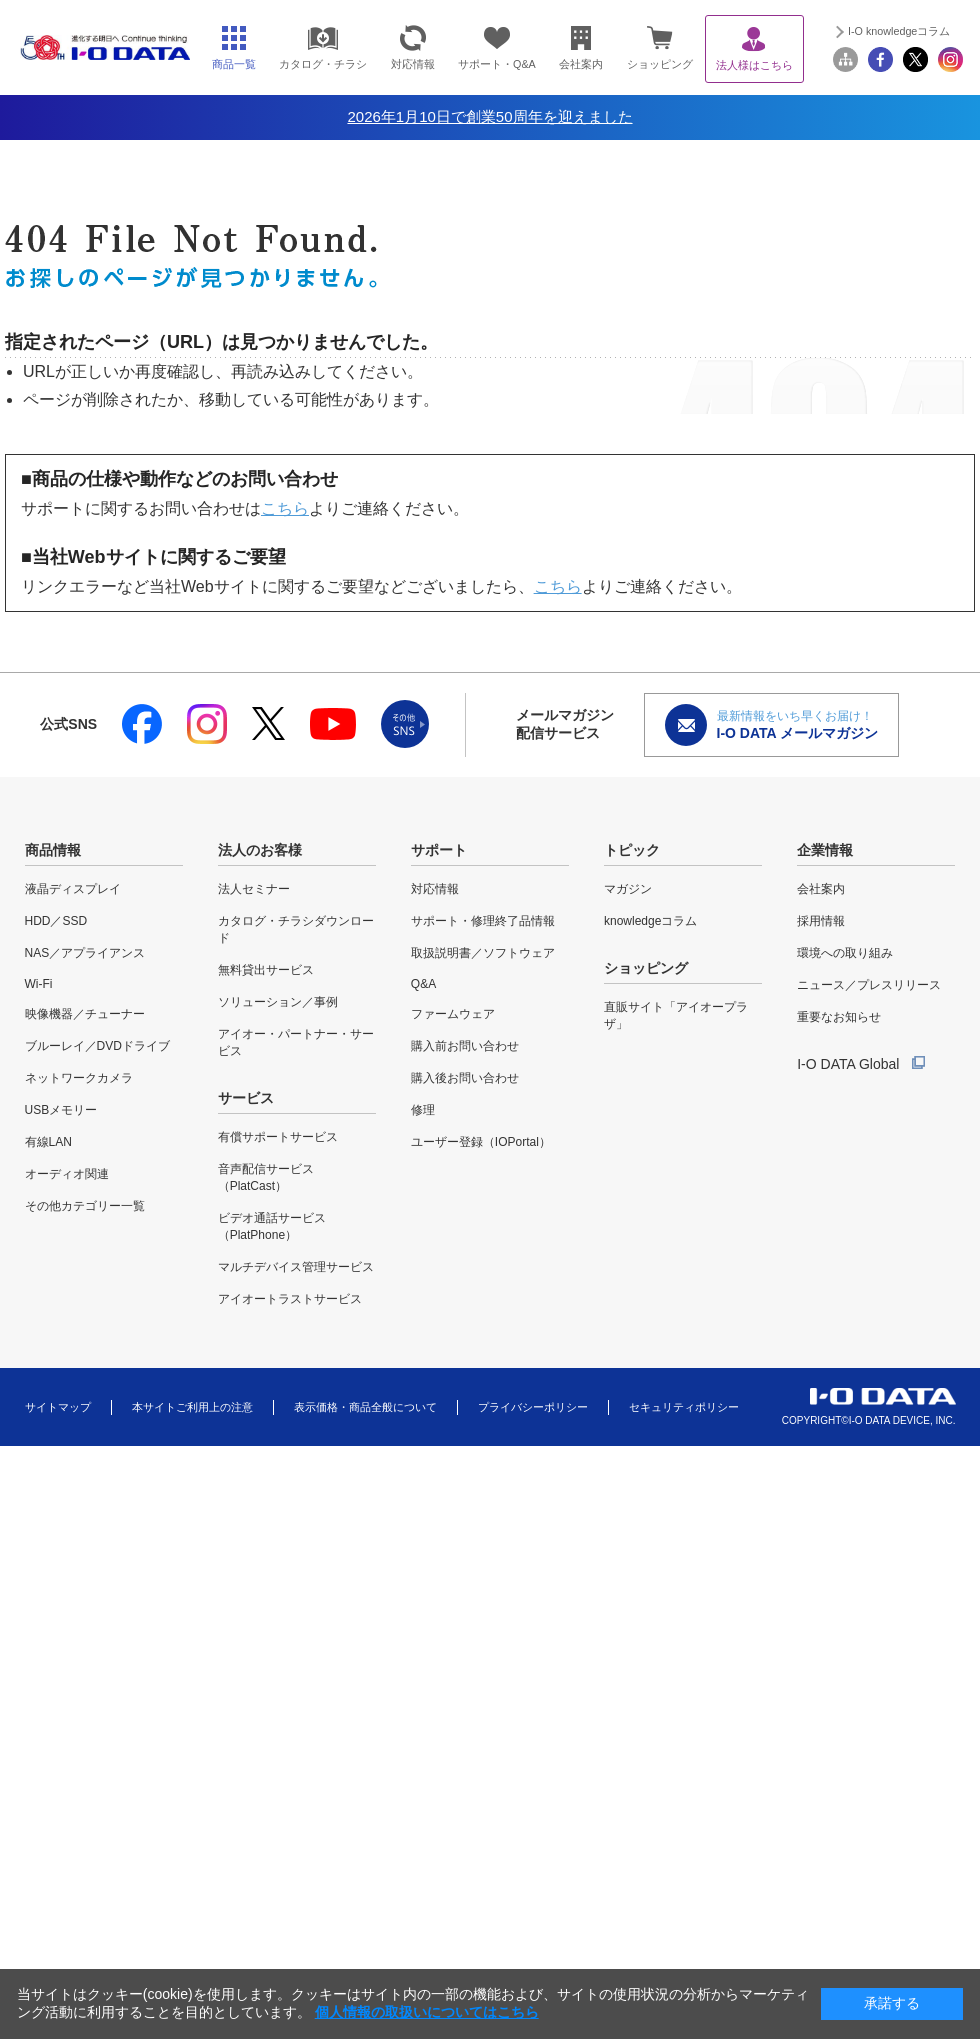 This screenshot has width=980, height=2039. Describe the element at coordinates (365, 1407) in the screenshot. I see `表示価格・商品全般について` at that location.